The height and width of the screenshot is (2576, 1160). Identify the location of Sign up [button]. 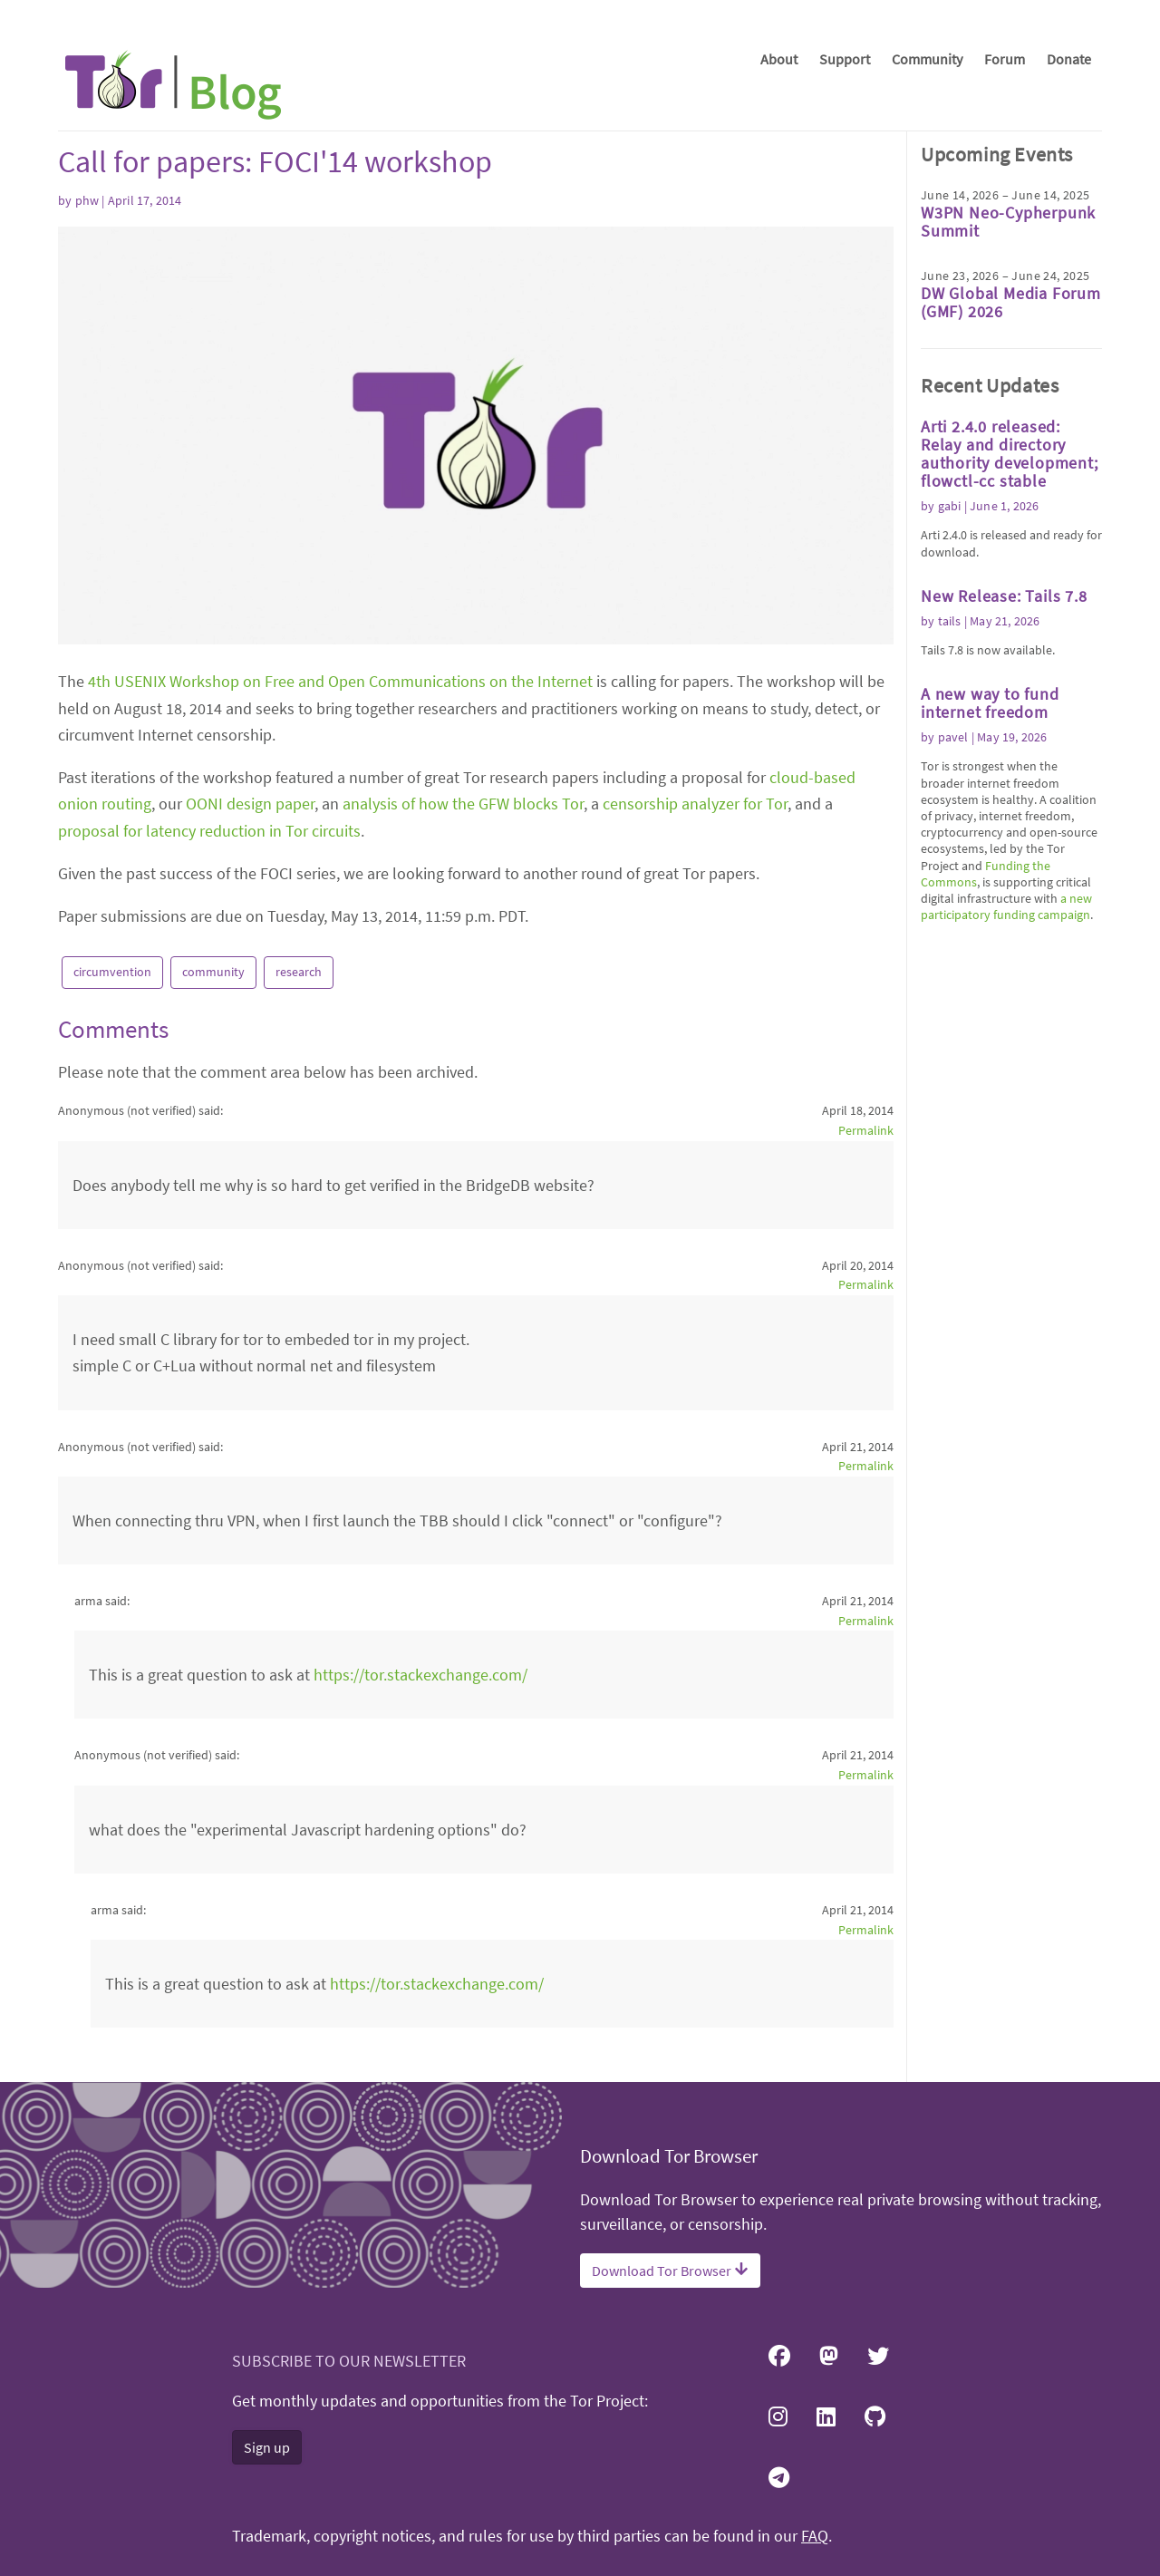
(267, 2447).